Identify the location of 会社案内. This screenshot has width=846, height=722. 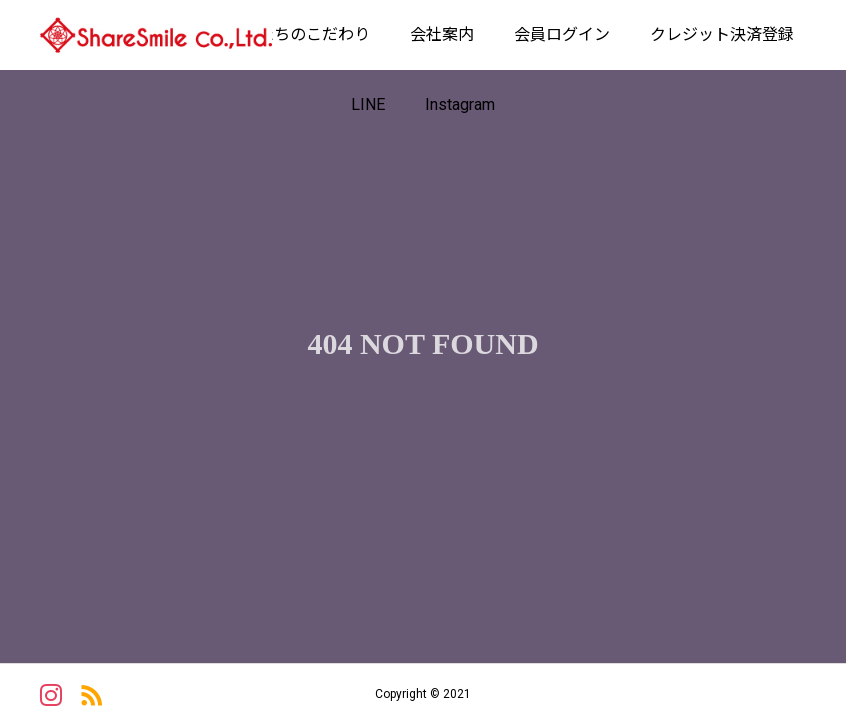
(442, 34).